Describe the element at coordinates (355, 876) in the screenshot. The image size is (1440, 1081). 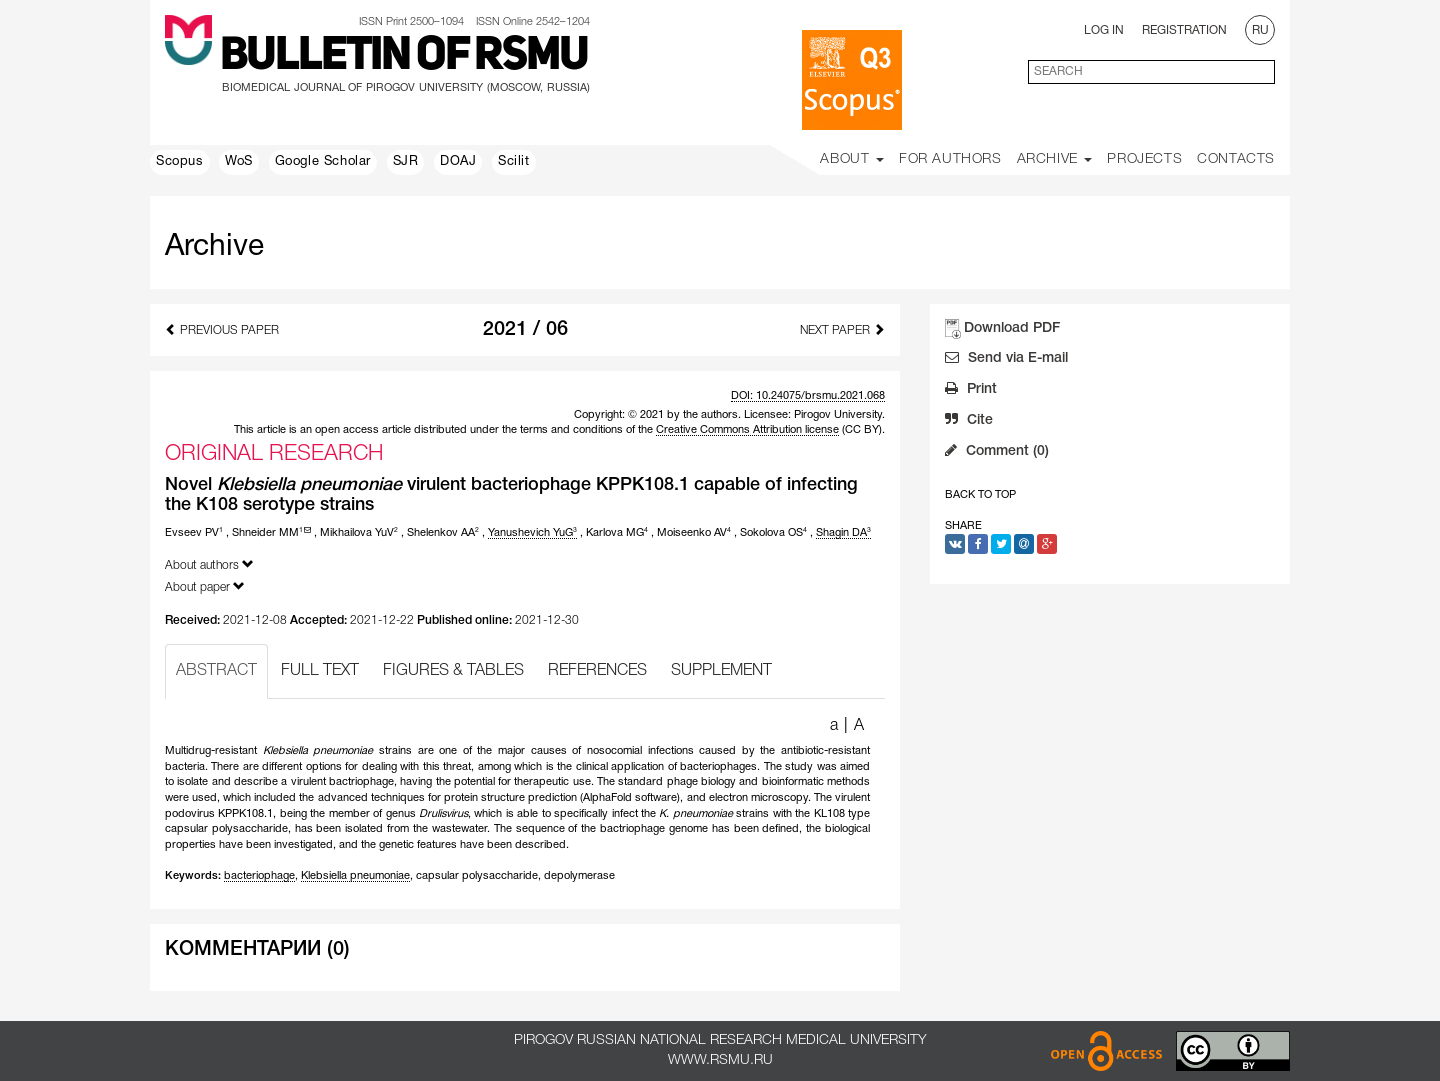
I see `Klebsiella pneumoniae` at that location.